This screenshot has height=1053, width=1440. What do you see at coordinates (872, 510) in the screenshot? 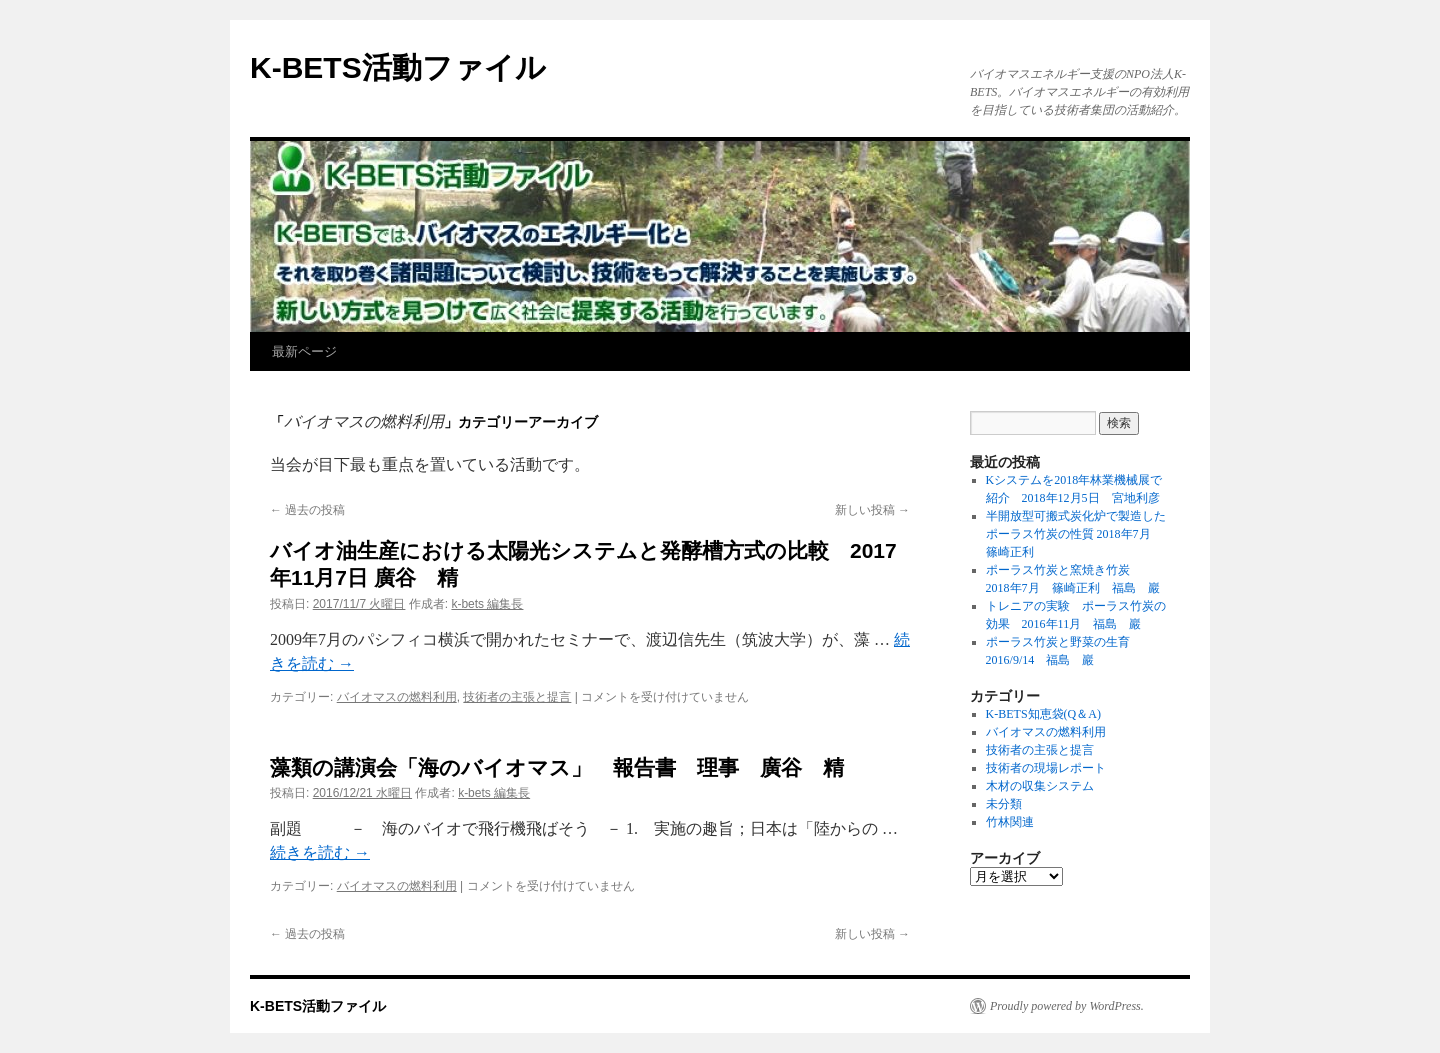
I see `新しい投稿` at bounding box center [872, 510].